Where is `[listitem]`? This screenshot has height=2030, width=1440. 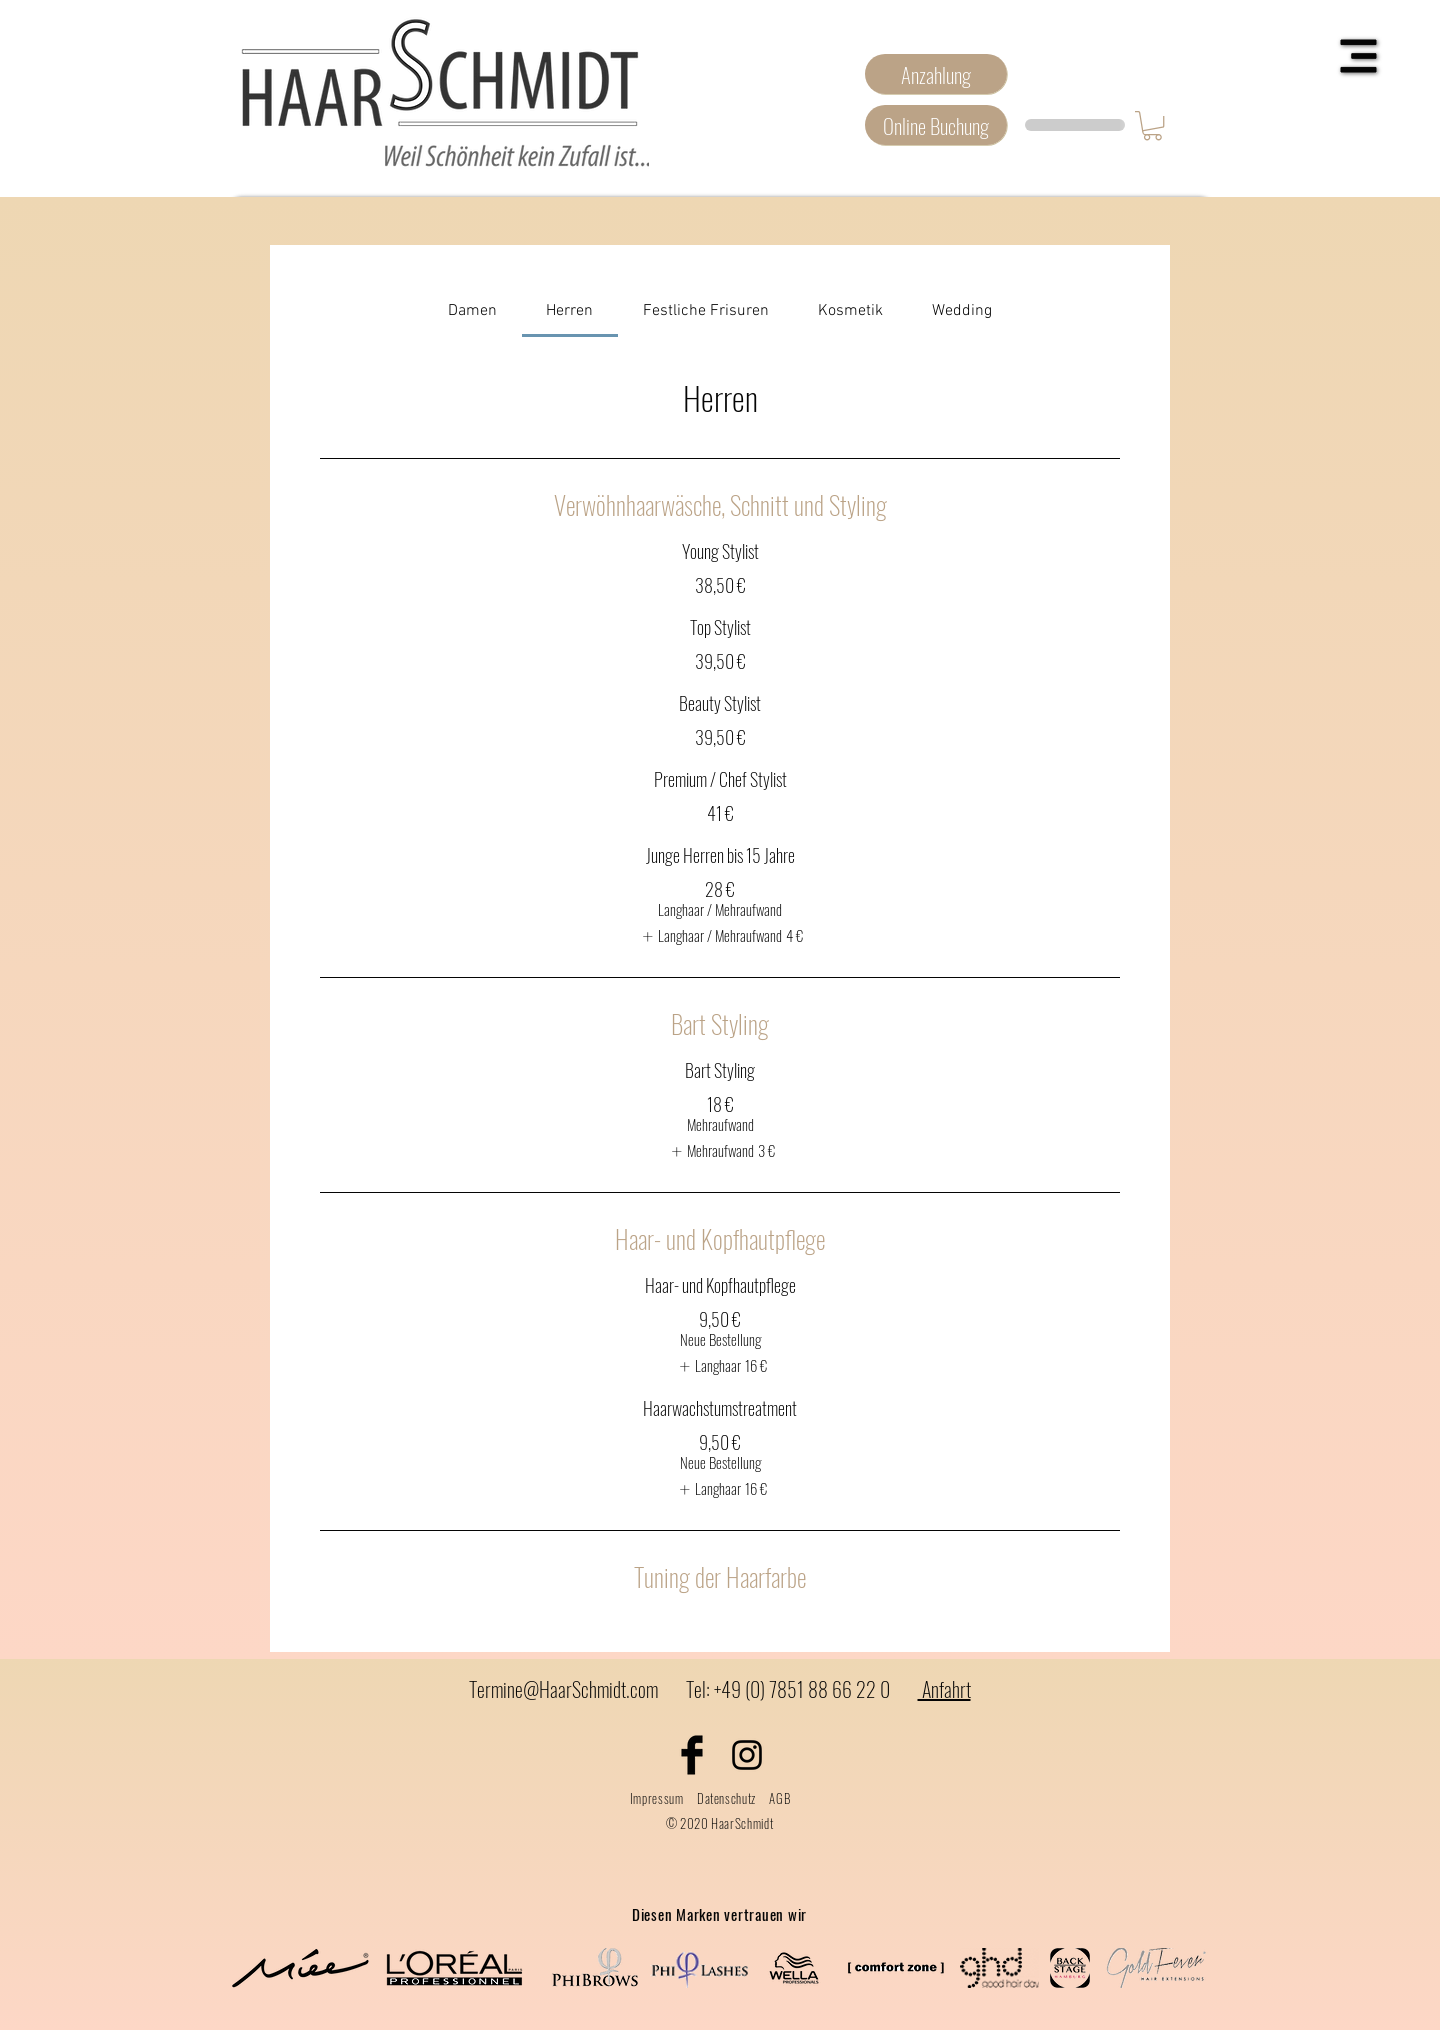
[listitem] is located at coordinates (720, 936).